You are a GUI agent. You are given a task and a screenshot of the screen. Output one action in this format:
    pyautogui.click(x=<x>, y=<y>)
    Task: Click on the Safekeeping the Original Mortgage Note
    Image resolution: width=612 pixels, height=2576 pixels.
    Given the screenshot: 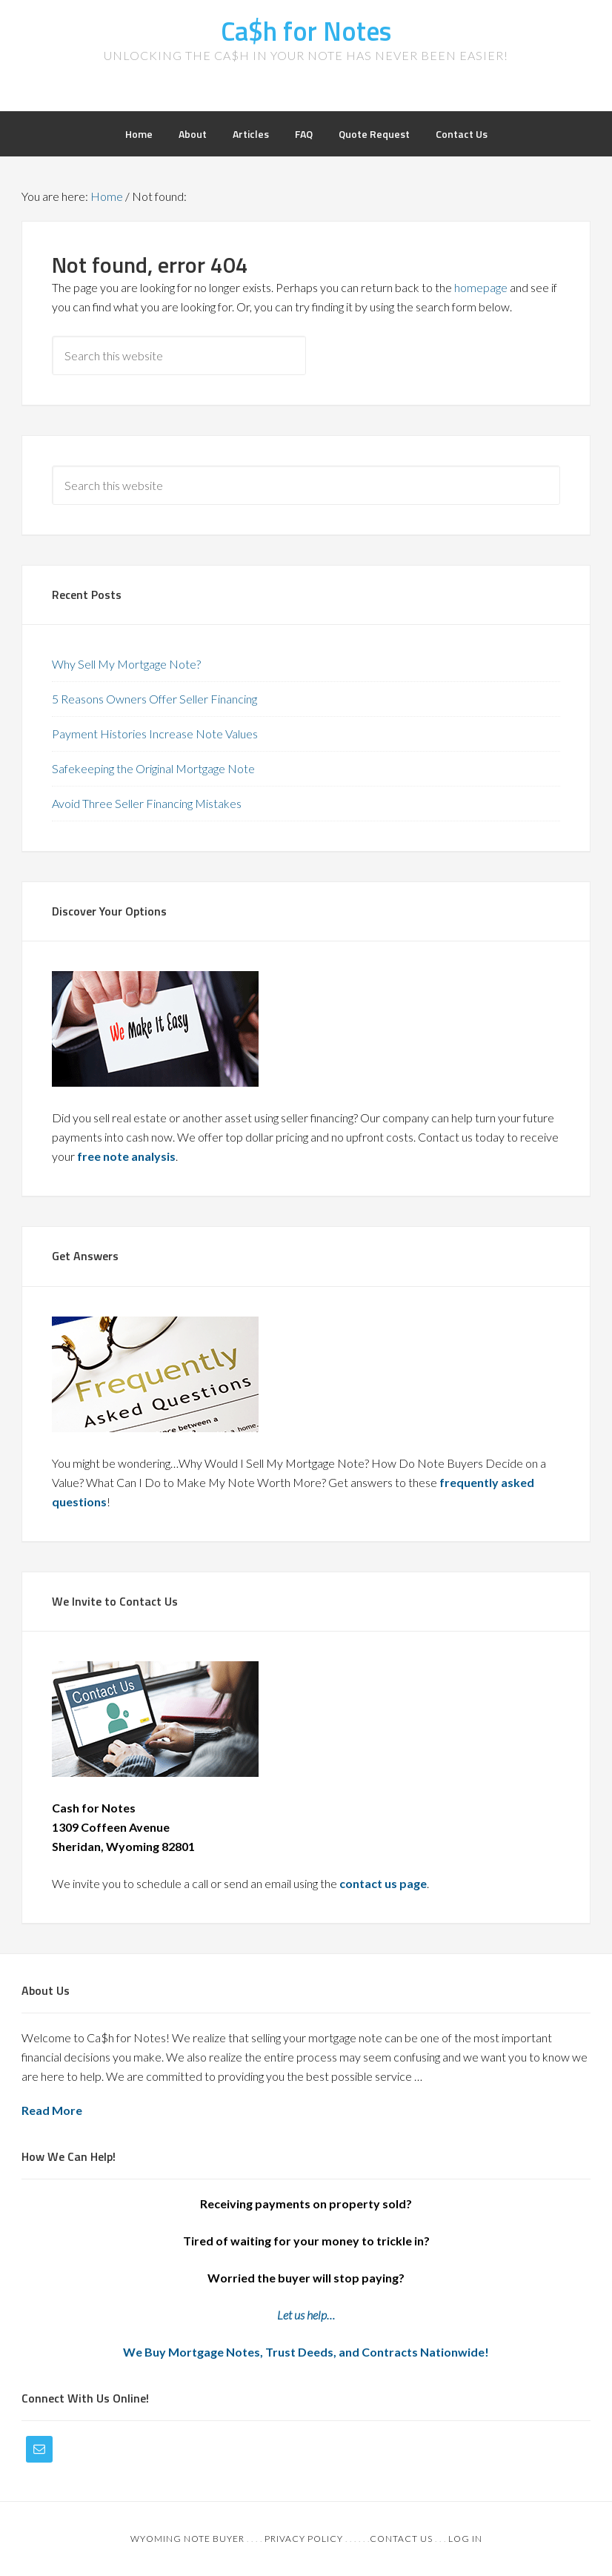 What is the action you would take?
    pyautogui.click(x=153, y=768)
    